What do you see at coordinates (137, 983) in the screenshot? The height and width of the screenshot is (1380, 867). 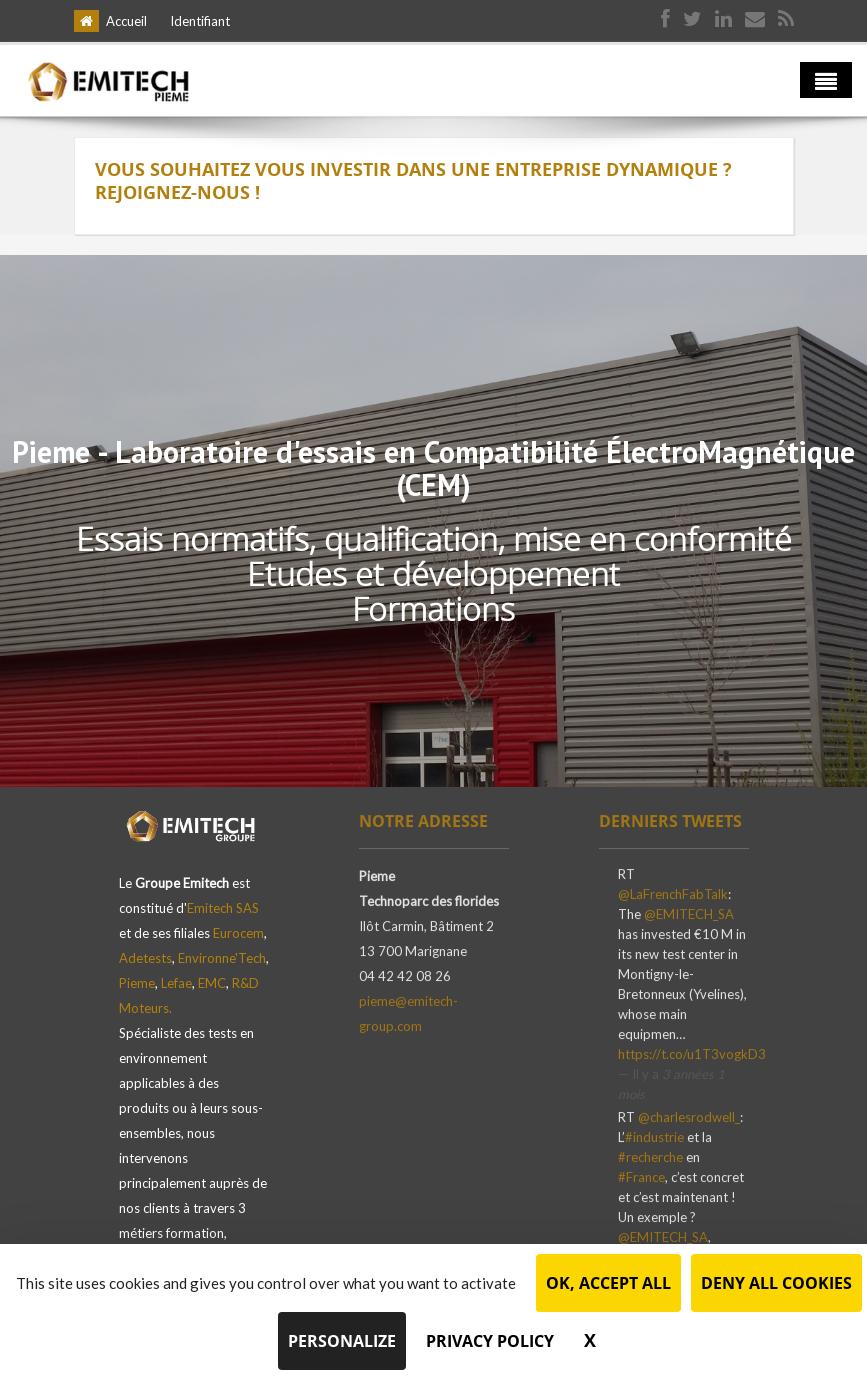 I see `Pieme` at bounding box center [137, 983].